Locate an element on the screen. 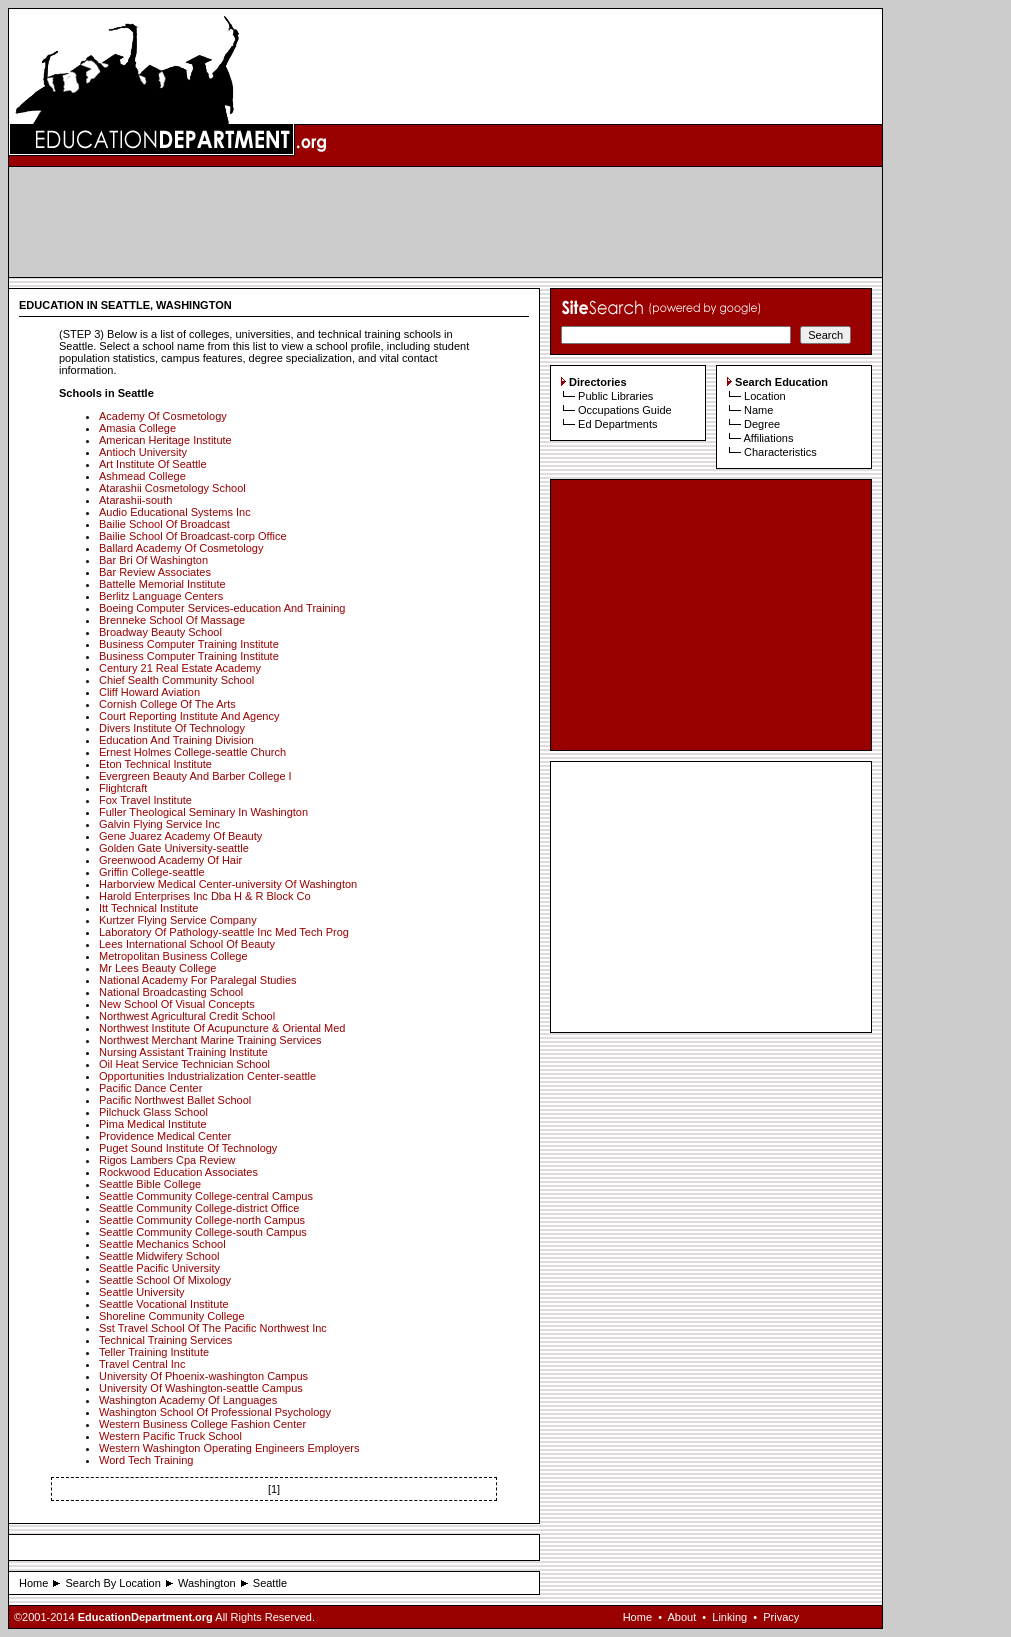 This screenshot has height=1637, width=1011. Washington School Of Professional Psychology is located at coordinates (215, 1412).